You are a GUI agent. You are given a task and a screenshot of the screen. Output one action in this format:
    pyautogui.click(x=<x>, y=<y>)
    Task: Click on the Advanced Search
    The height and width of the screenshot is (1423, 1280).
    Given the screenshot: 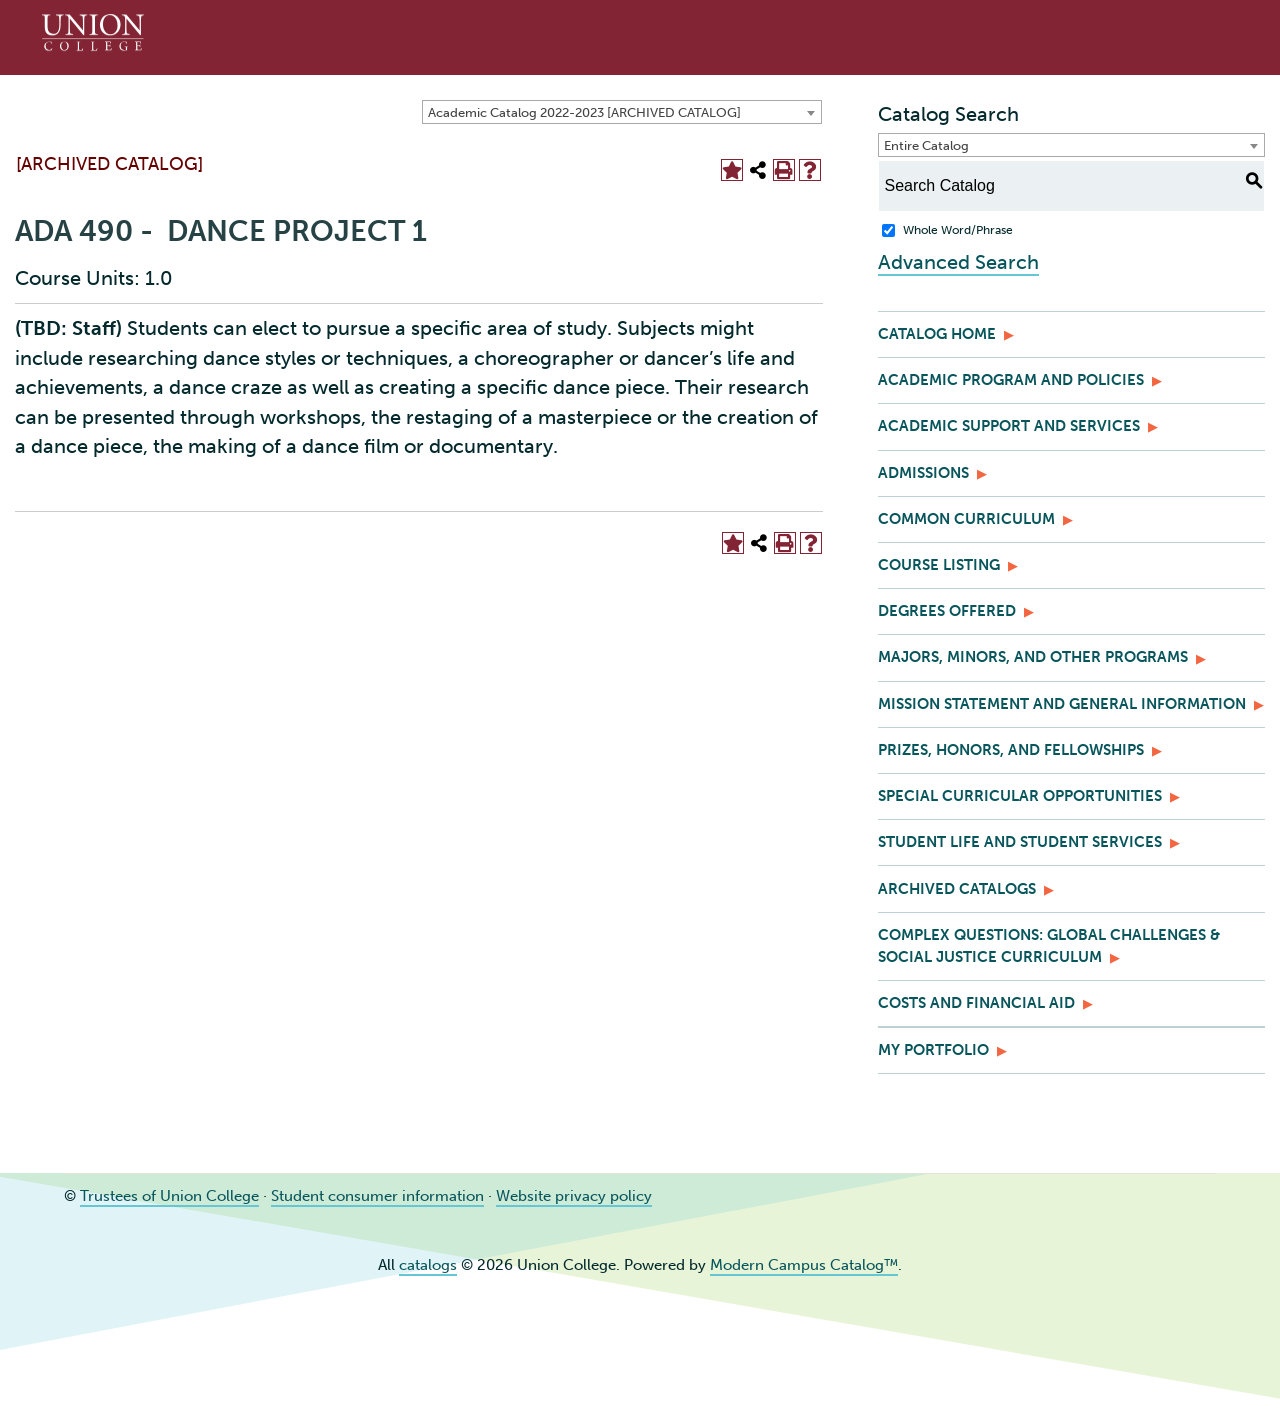 What is the action you would take?
    pyautogui.click(x=958, y=262)
    